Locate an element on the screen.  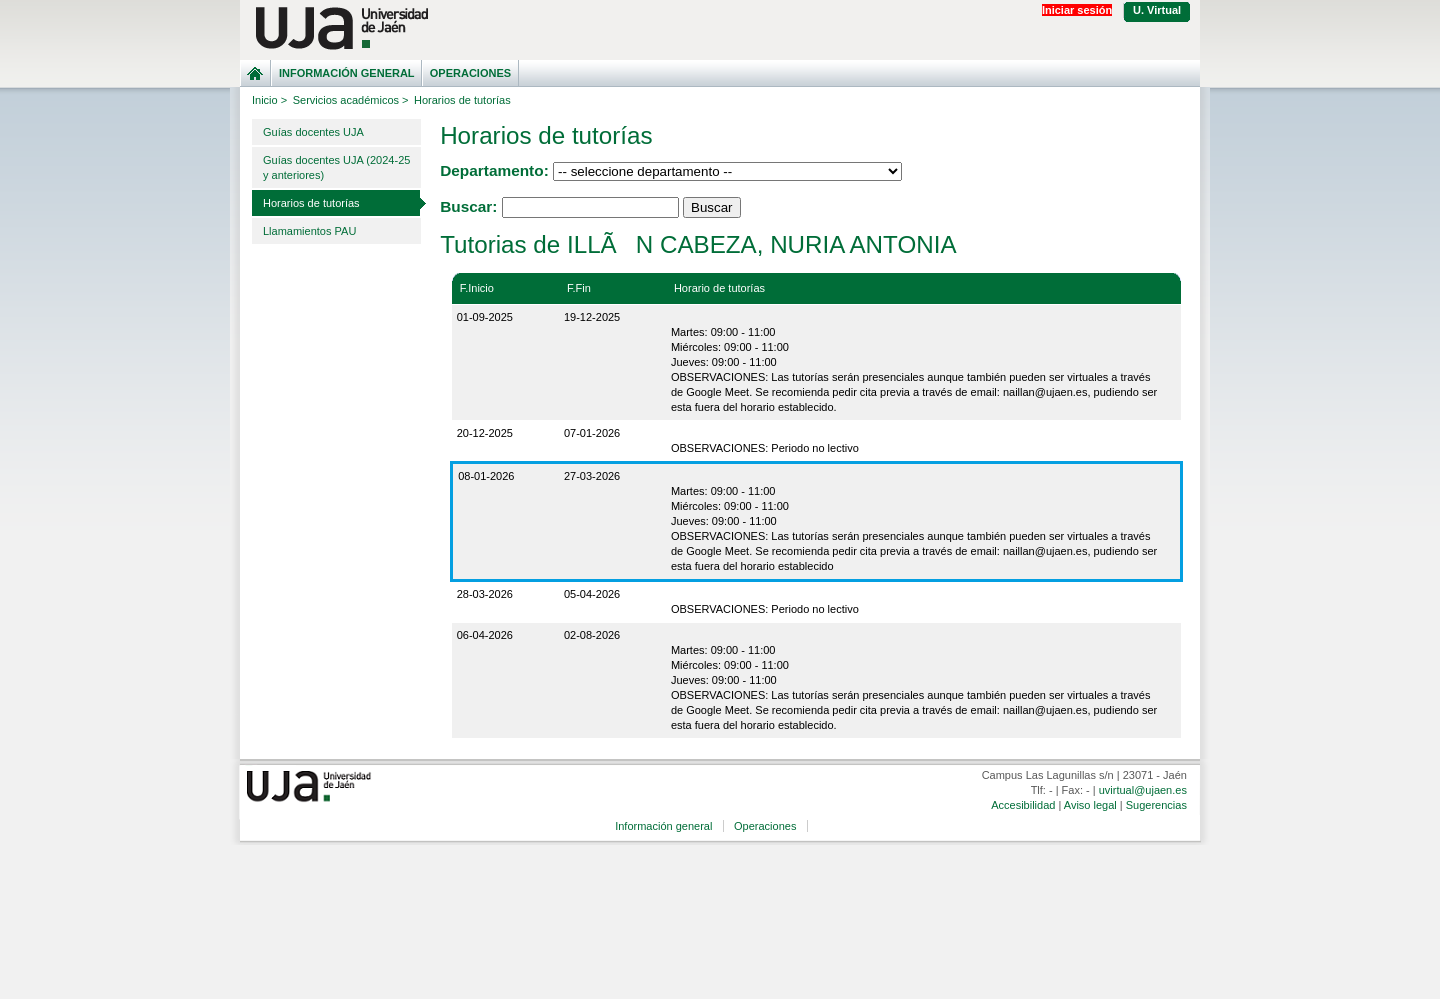
Operaciones is located at coordinates (470, 73).